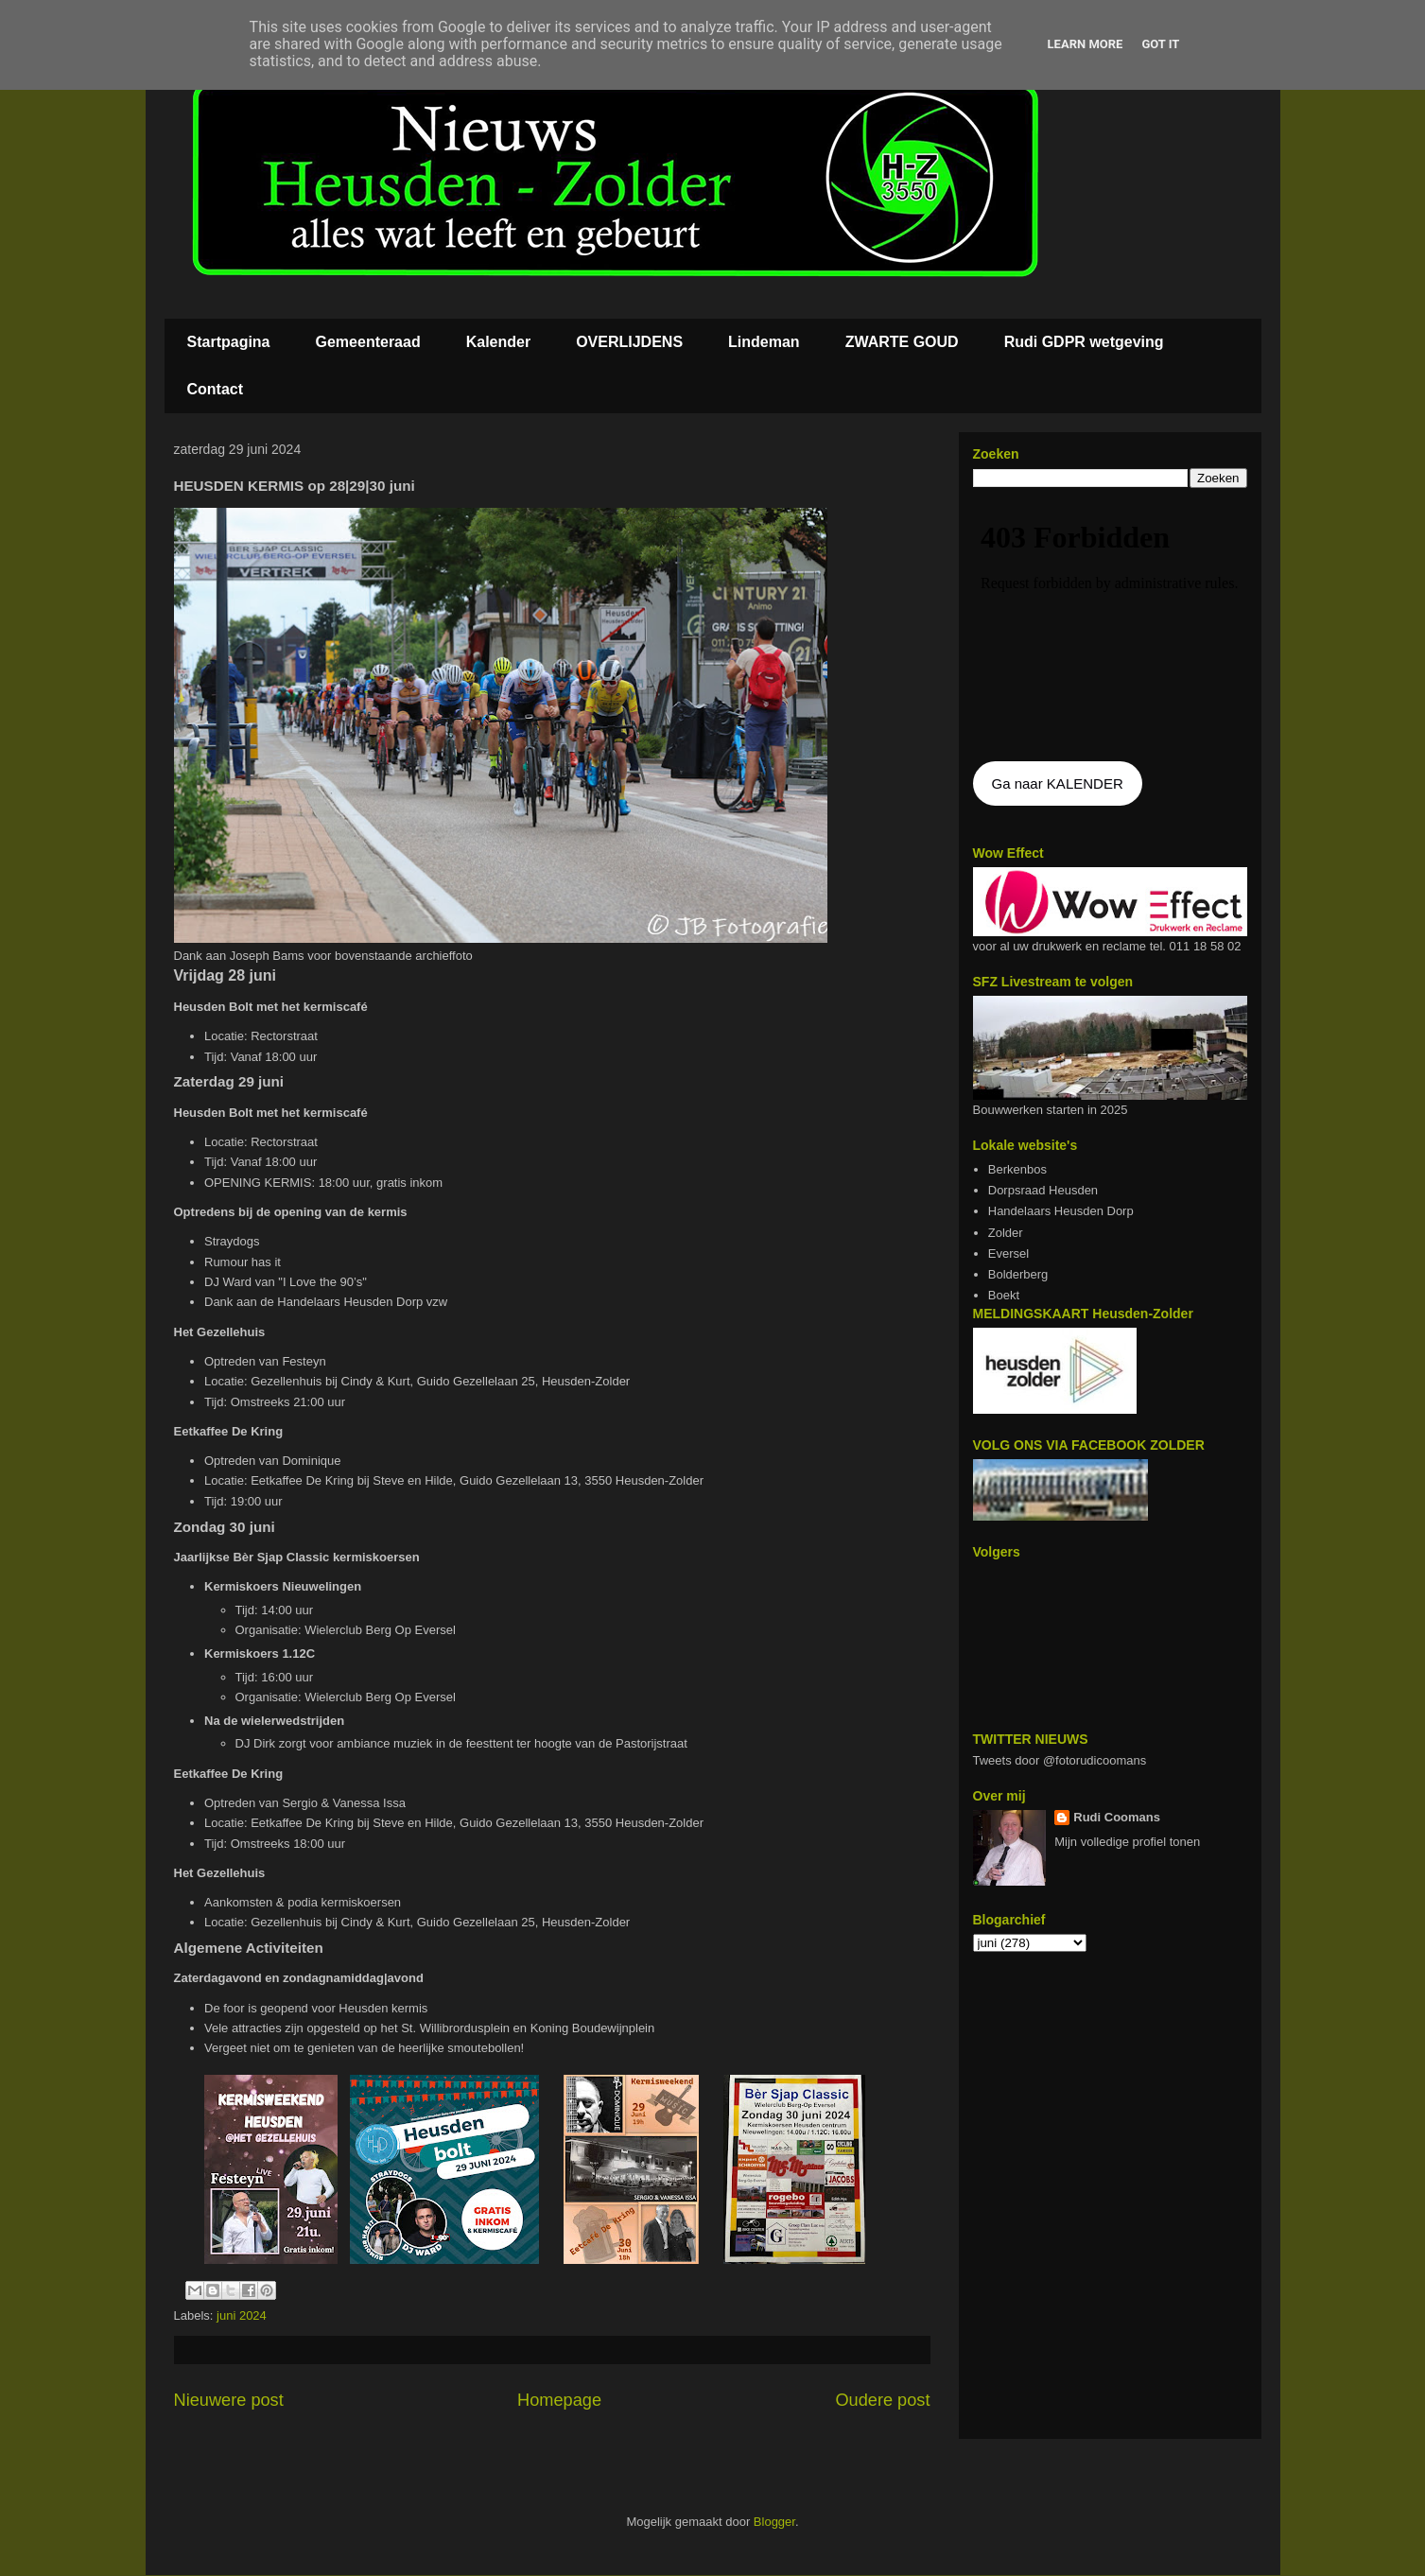 The height and width of the screenshot is (2576, 1425). Describe the element at coordinates (764, 342) in the screenshot. I see `Lindeman` at that location.